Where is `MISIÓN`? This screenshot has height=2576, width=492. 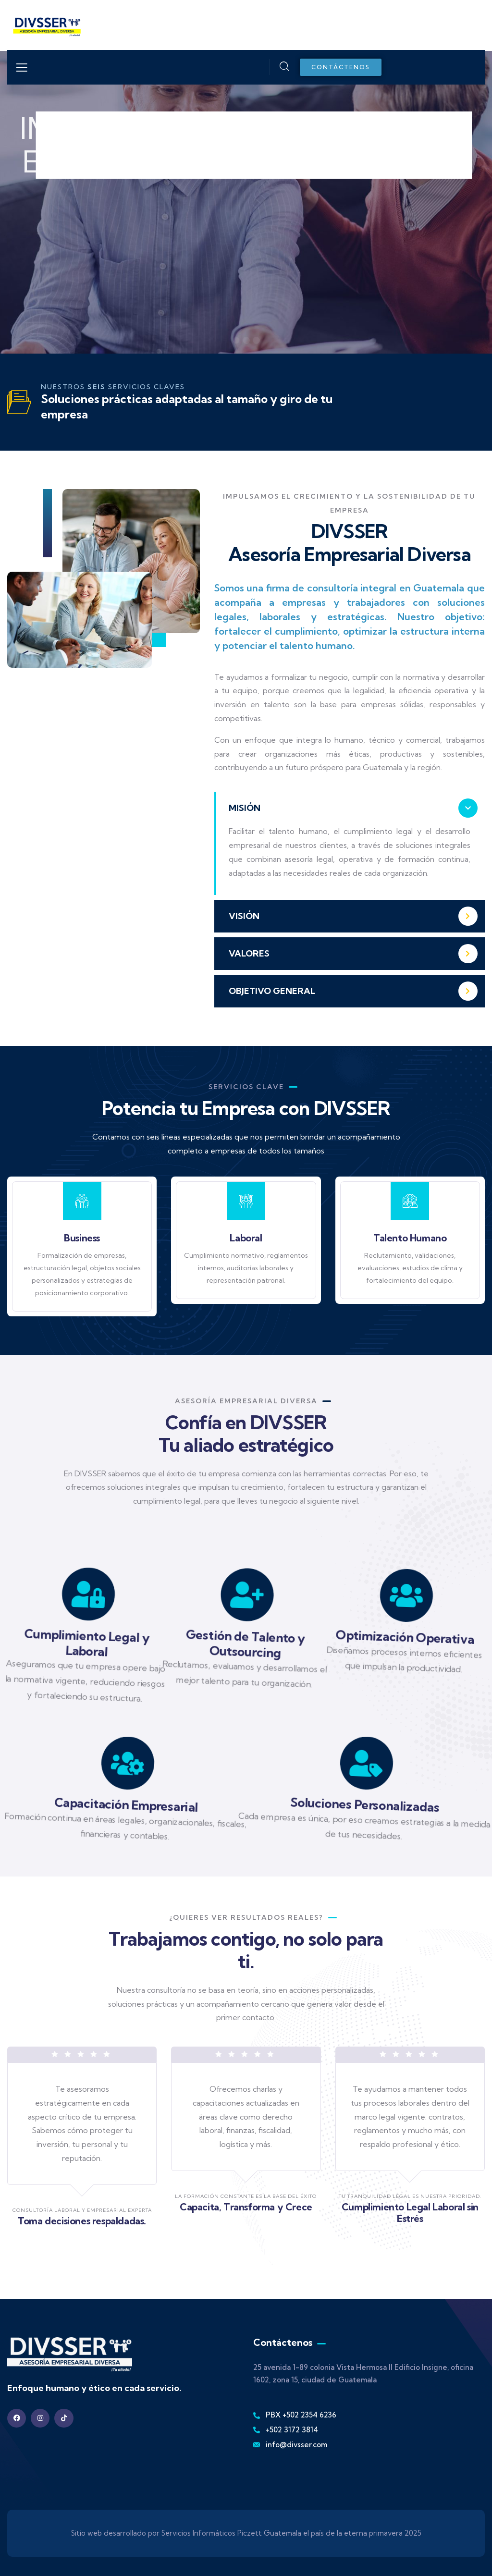
MISIÓN is located at coordinates (244, 807).